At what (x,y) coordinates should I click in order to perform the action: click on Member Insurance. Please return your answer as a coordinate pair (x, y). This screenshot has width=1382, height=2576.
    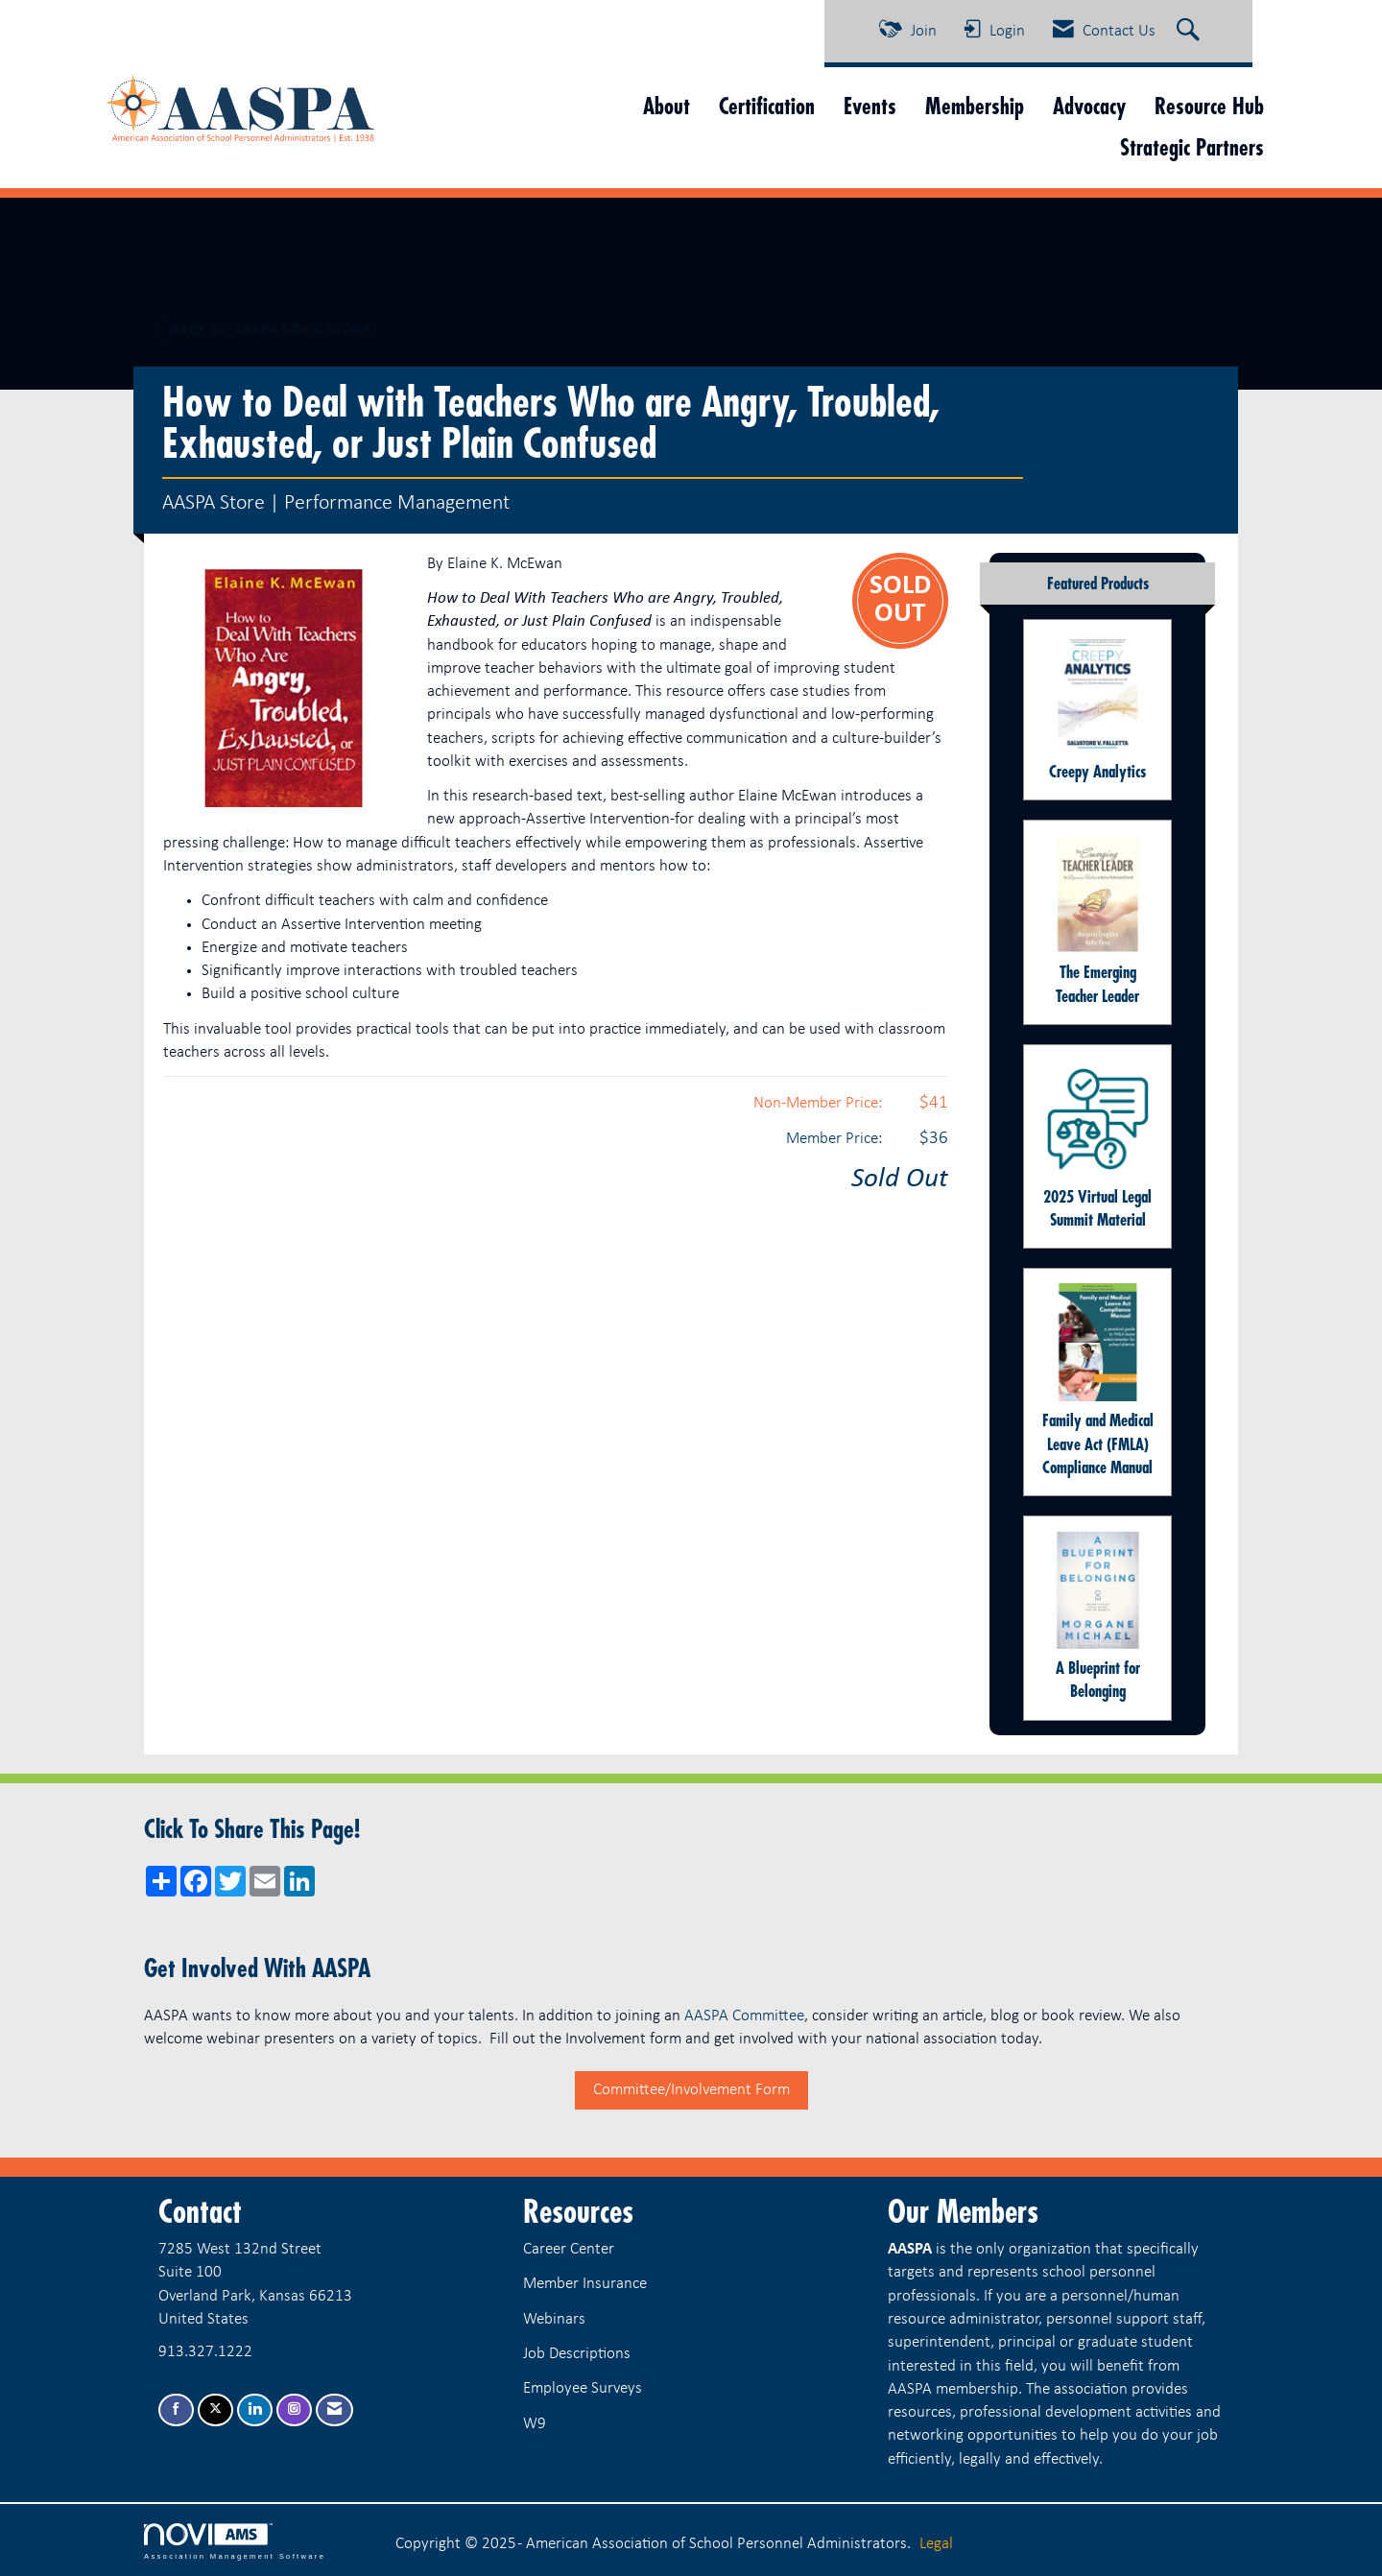
    Looking at the image, I should click on (585, 2284).